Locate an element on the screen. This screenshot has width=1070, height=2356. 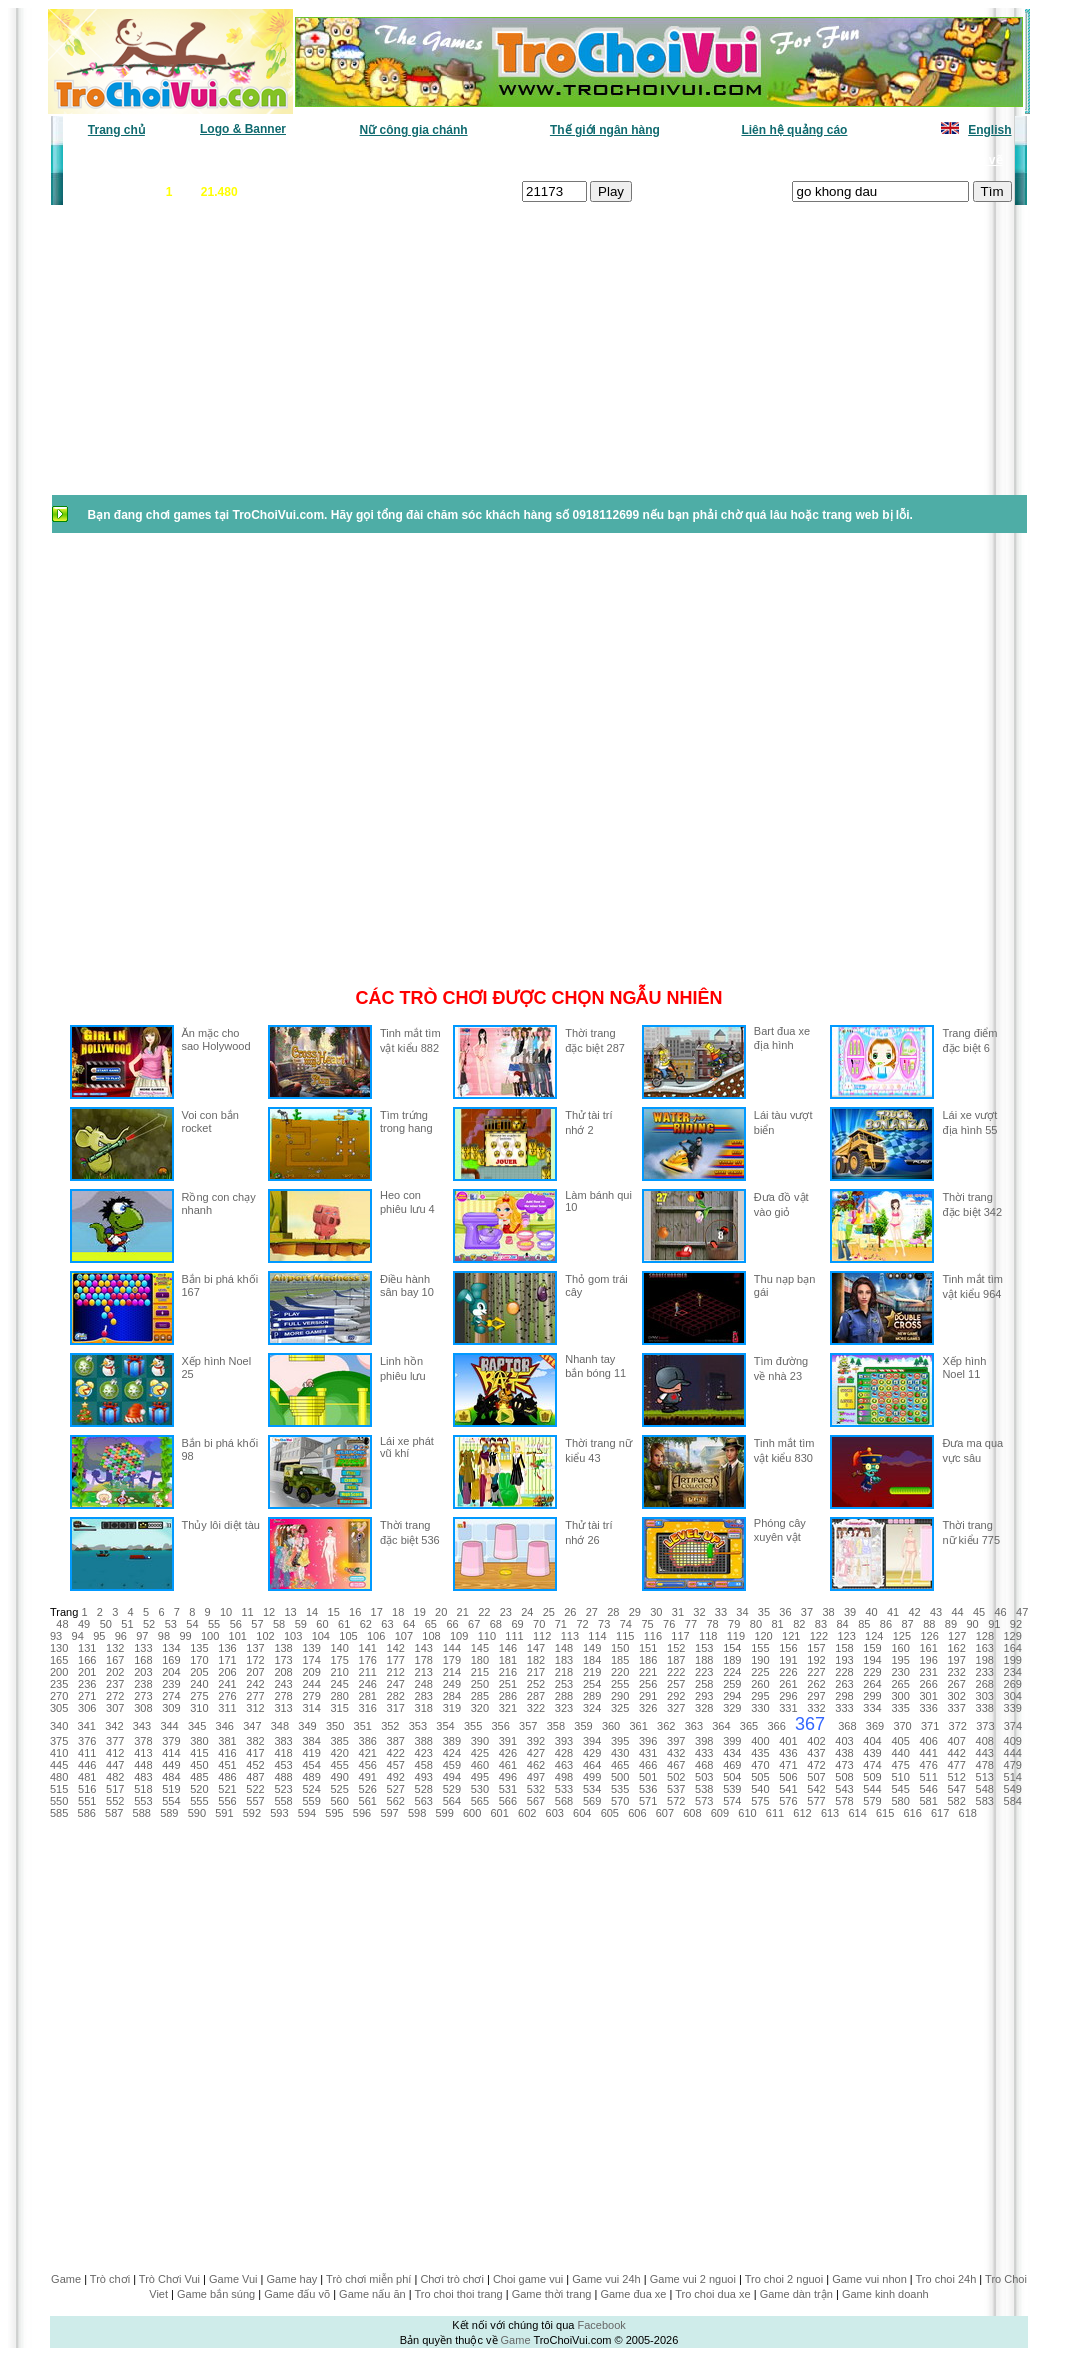
159 is located at coordinates (872, 1648).